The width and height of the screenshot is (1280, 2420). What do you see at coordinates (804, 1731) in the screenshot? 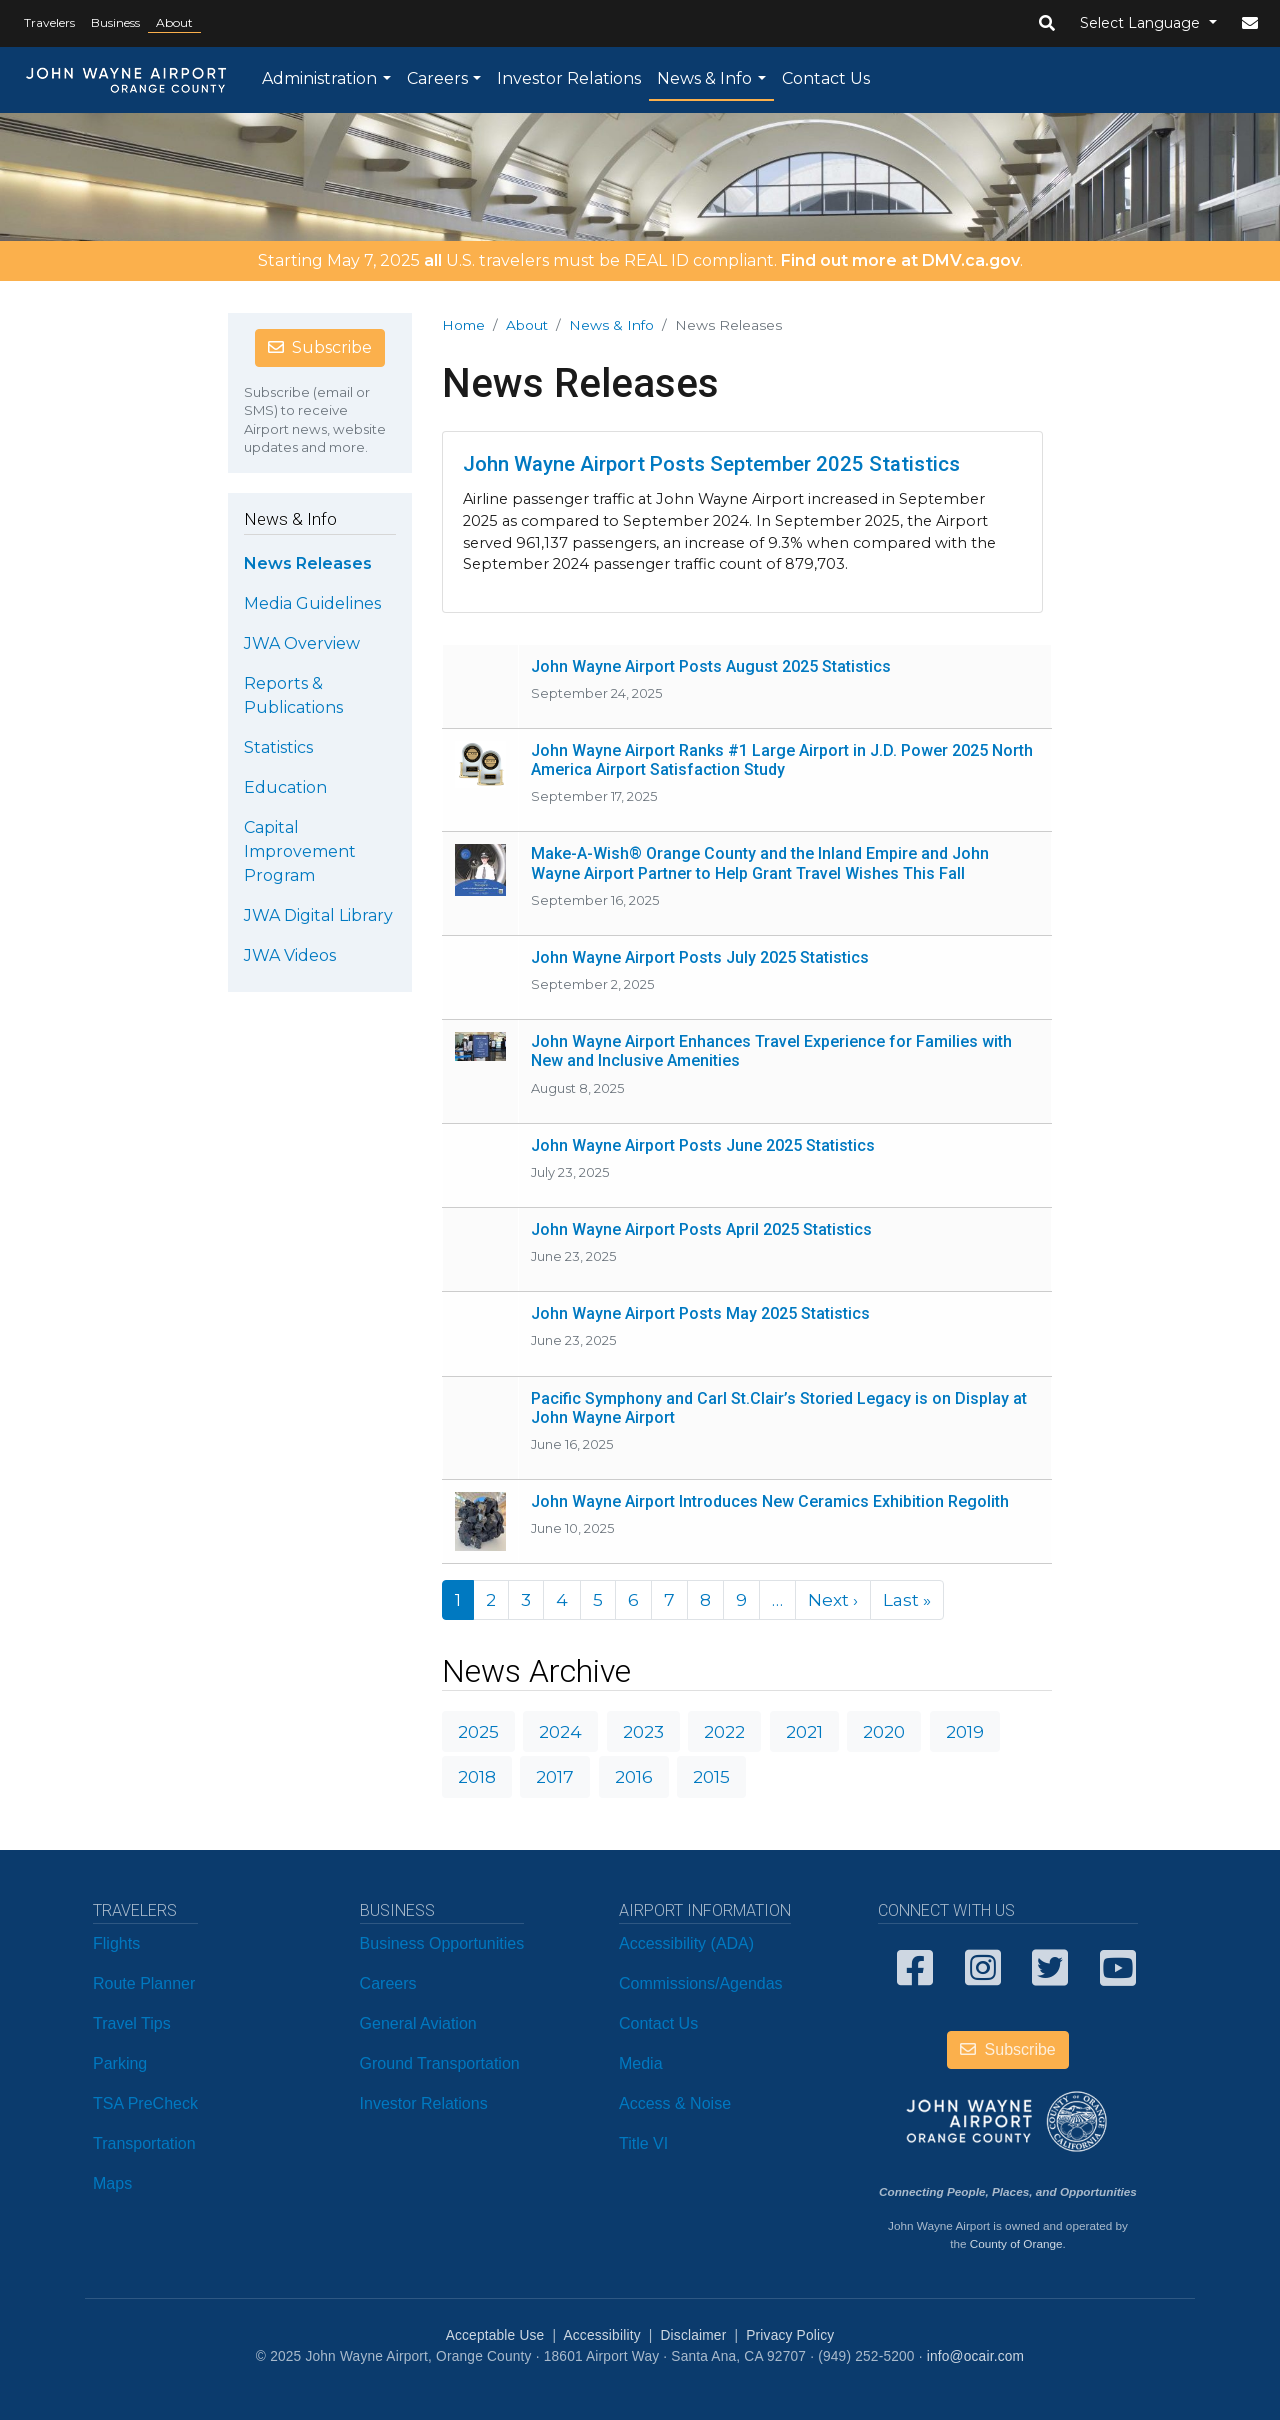
I see `2021` at bounding box center [804, 1731].